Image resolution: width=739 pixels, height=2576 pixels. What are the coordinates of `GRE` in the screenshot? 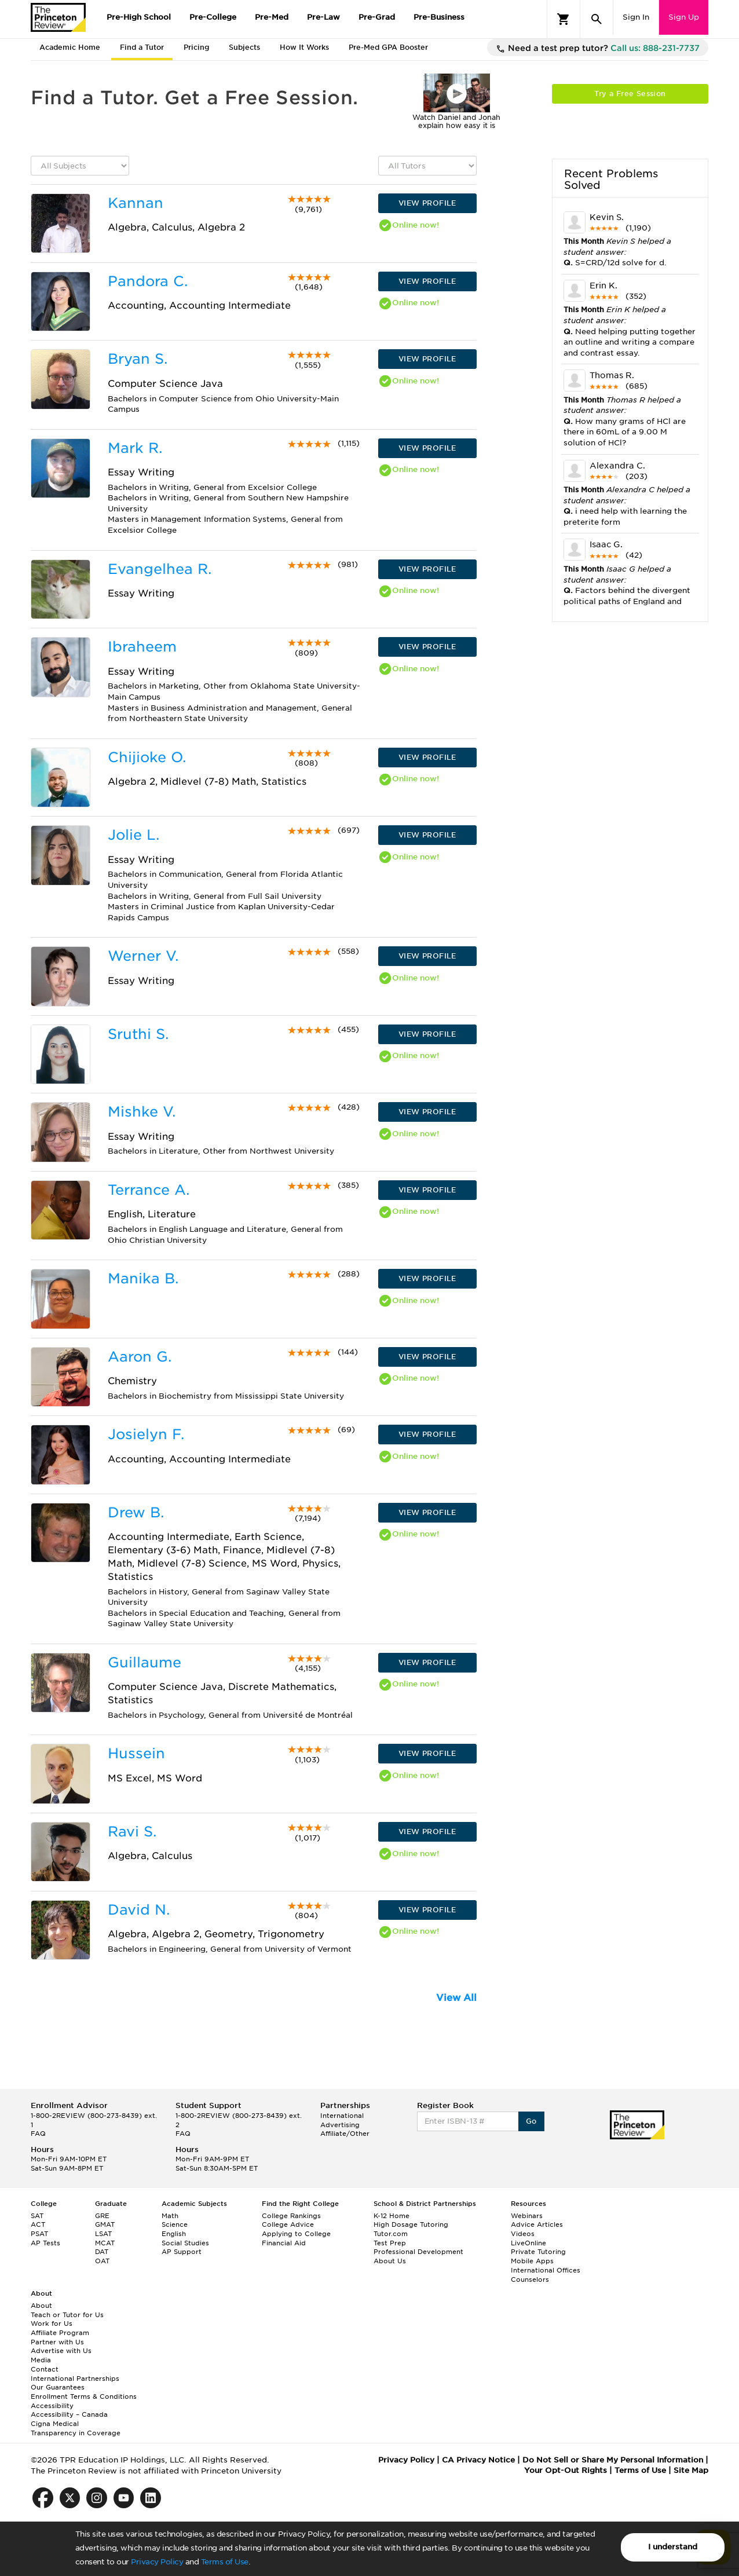 It's located at (102, 2216).